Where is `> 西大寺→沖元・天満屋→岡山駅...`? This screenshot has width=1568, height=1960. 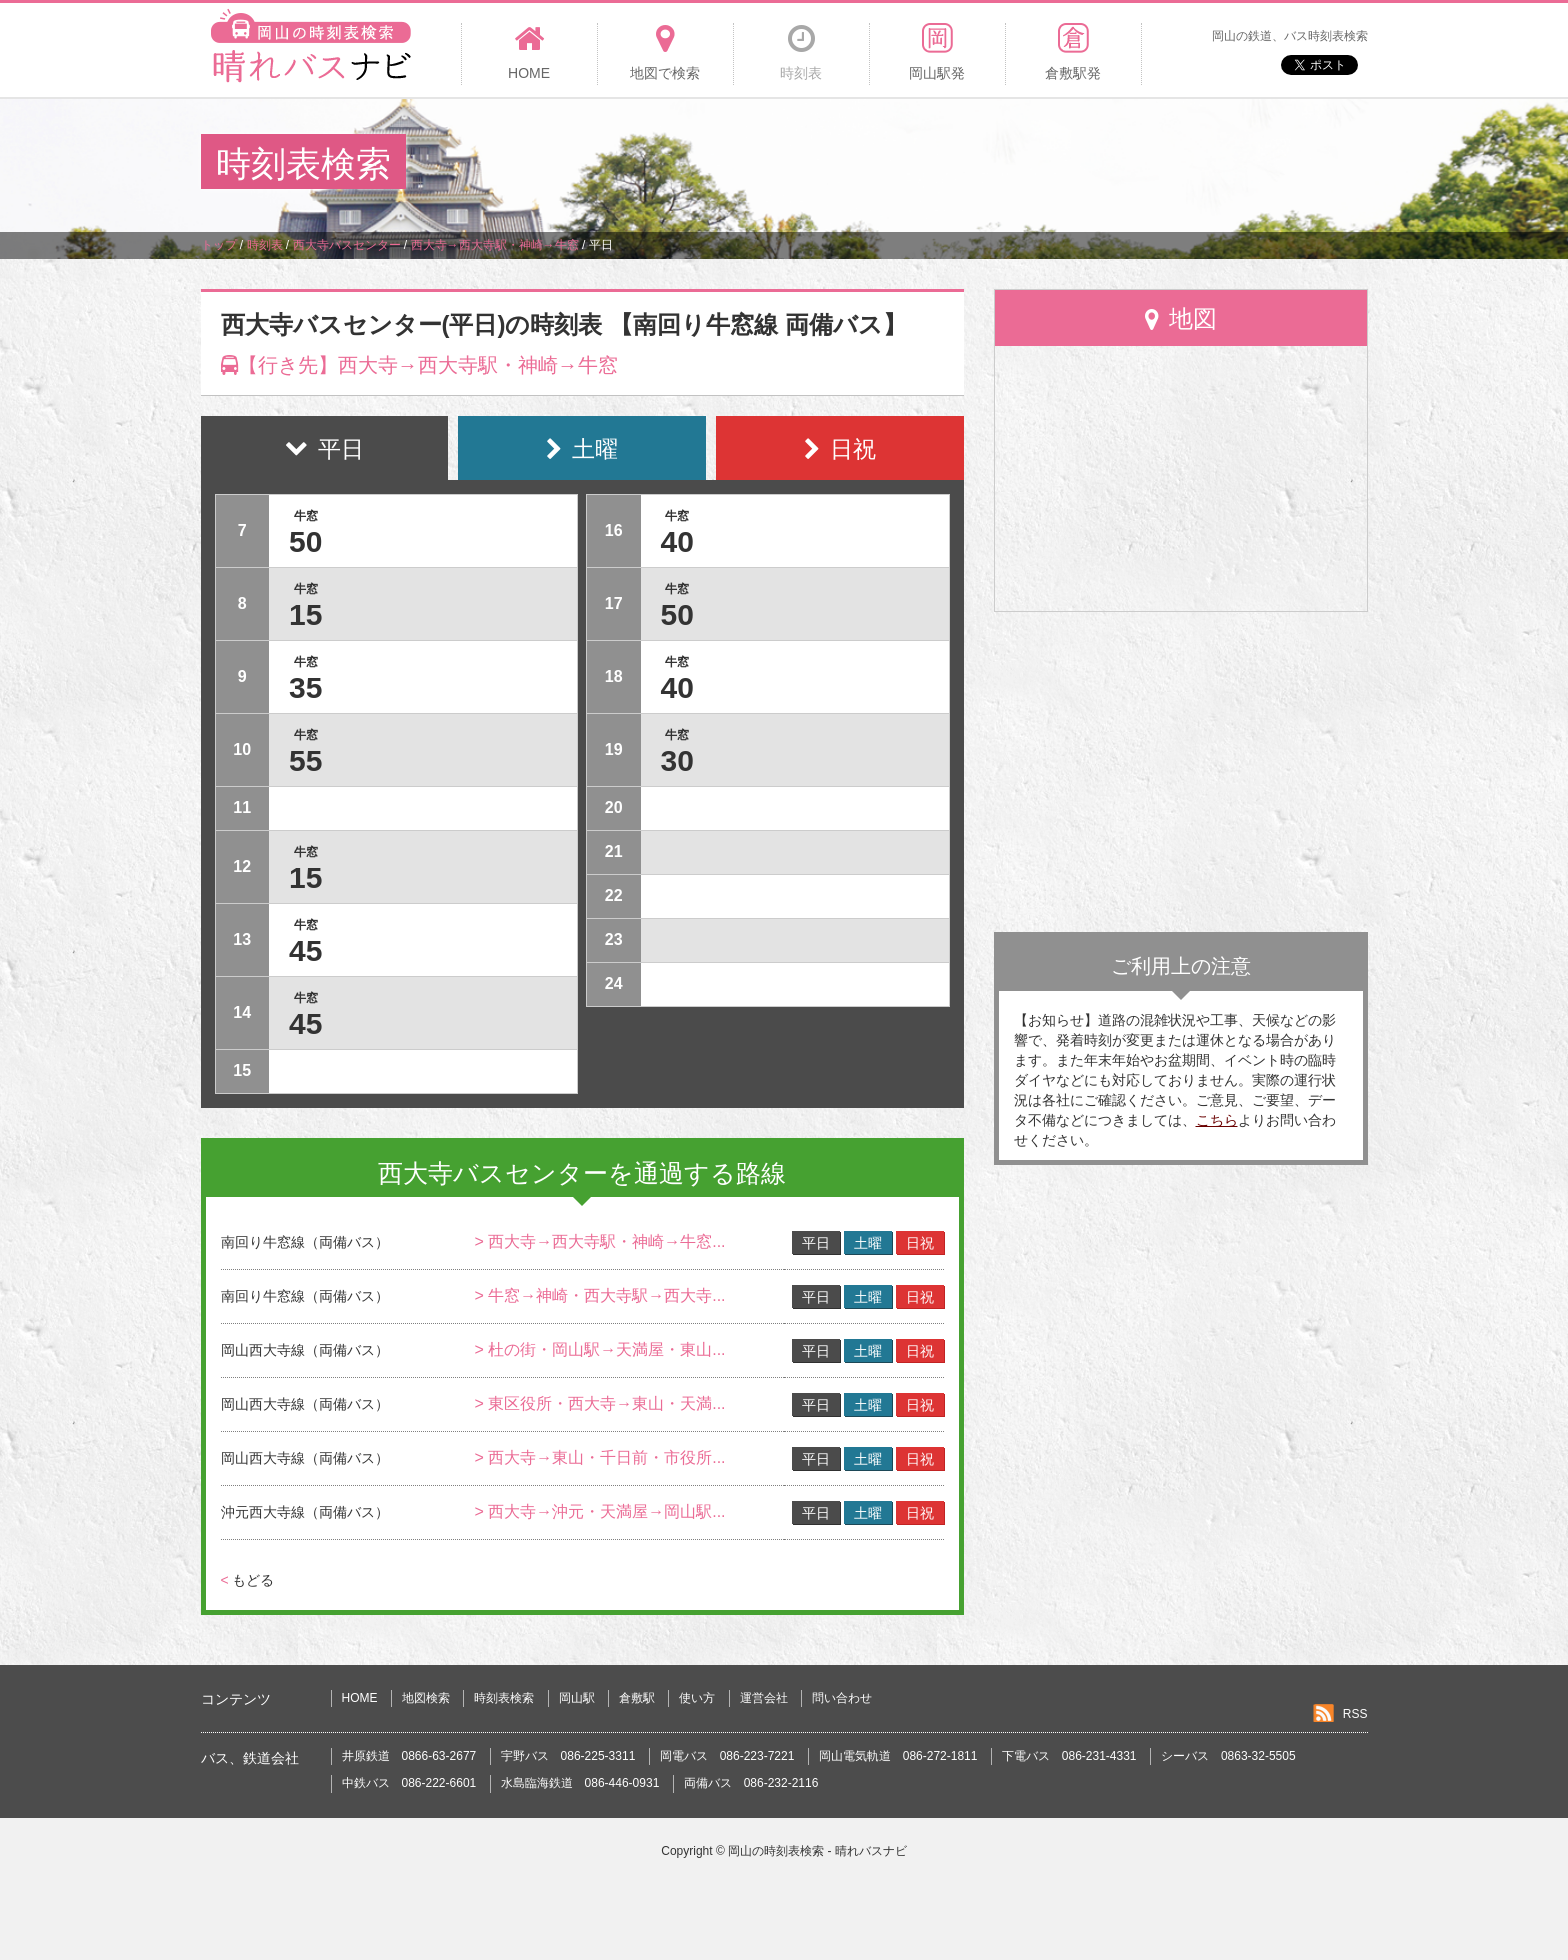 > 西大寺→沖元・天満屋→岡山駅... is located at coordinates (599, 1511).